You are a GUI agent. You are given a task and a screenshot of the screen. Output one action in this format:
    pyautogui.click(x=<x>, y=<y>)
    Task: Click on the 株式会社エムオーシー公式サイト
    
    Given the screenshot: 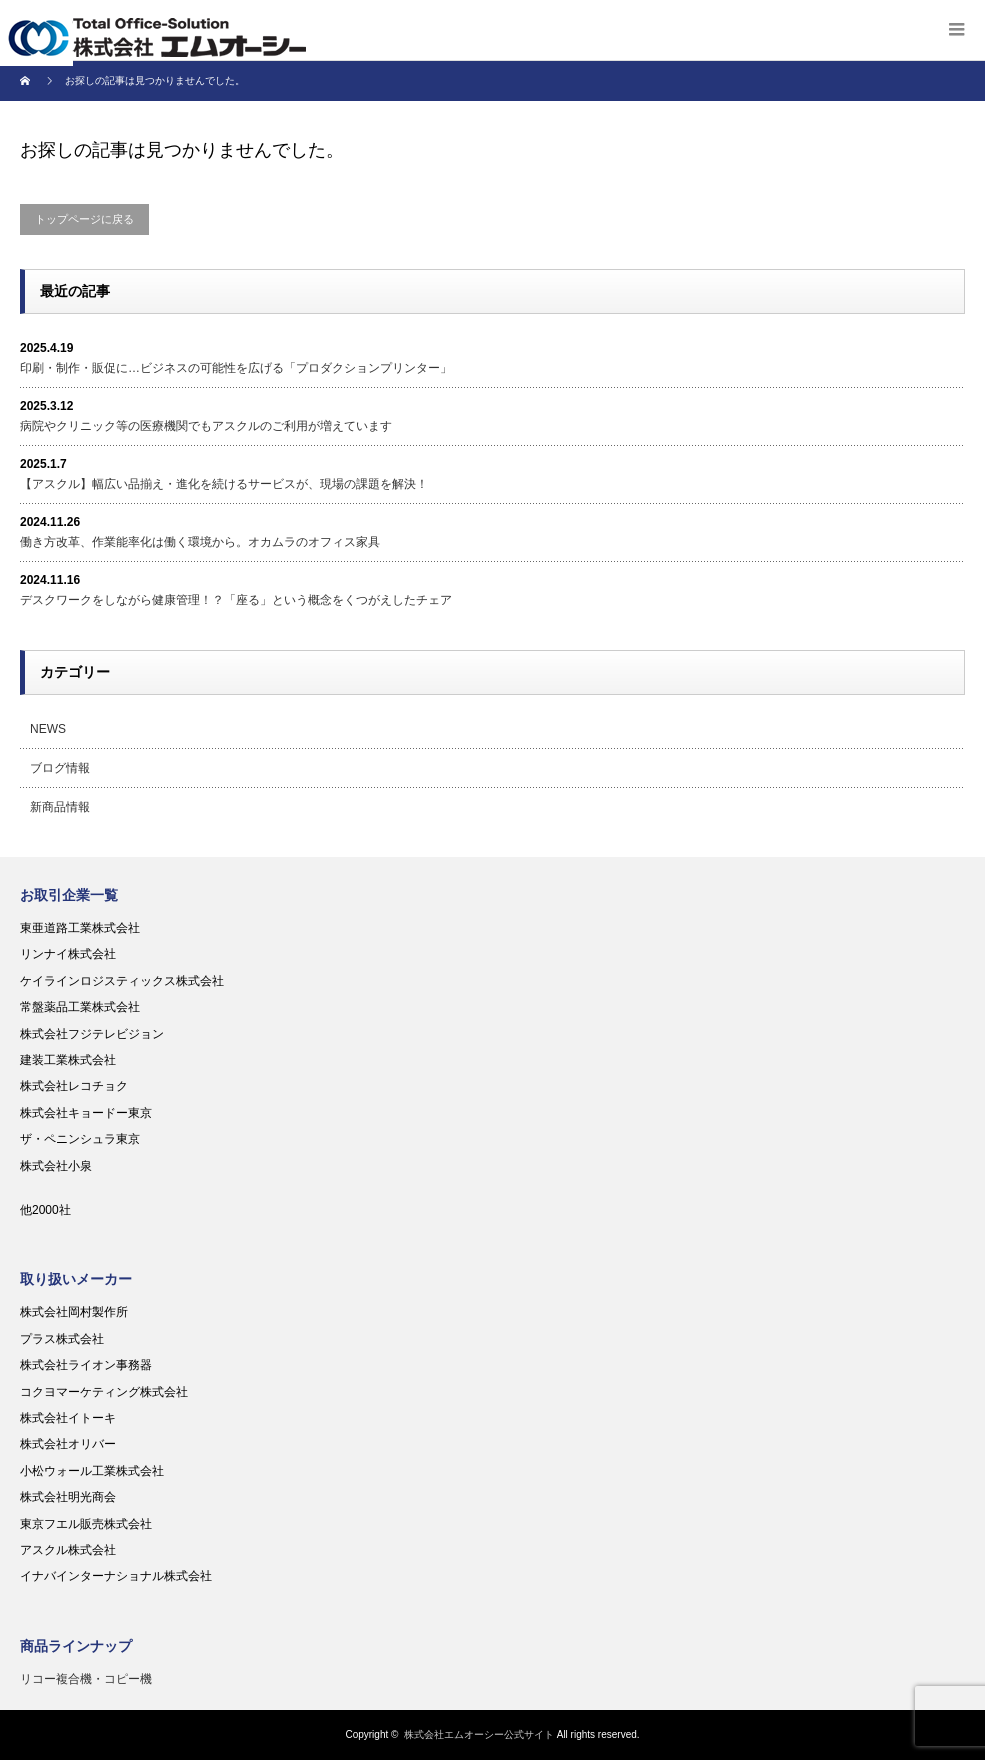 What is the action you would take?
    pyautogui.click(x=479, y=1734)
    